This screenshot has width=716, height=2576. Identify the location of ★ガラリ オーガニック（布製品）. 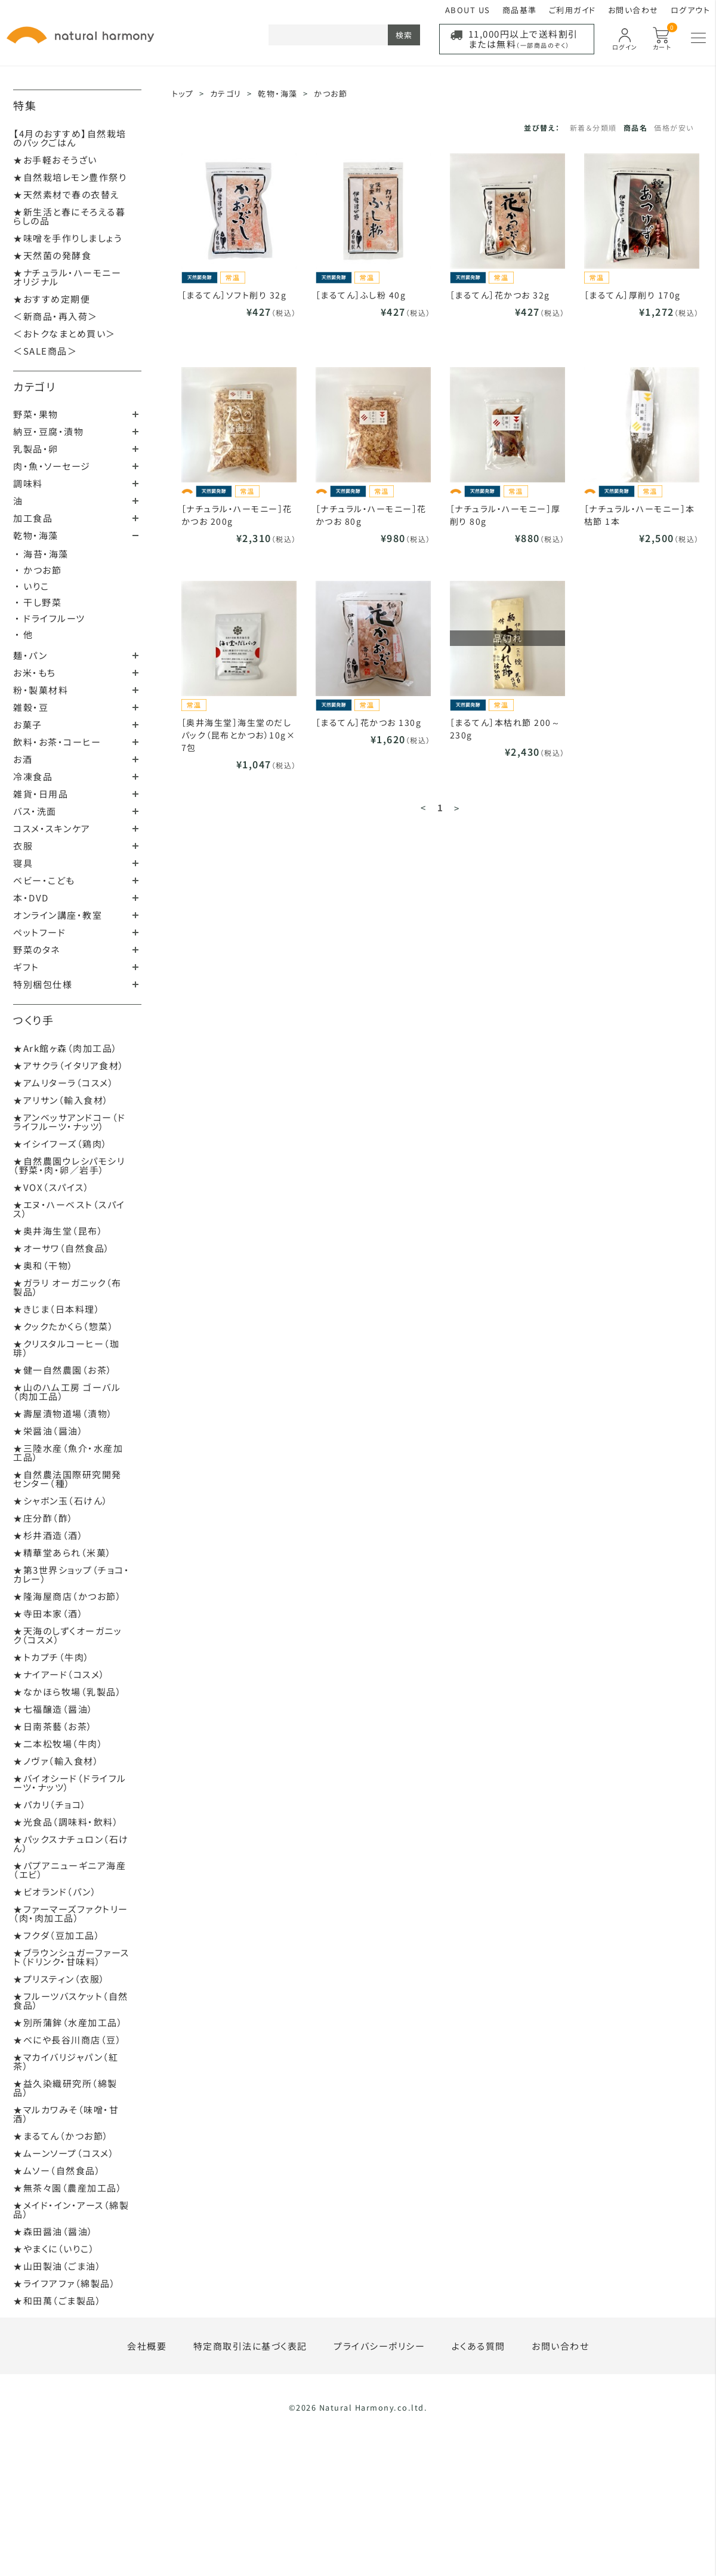
(67, 1287).